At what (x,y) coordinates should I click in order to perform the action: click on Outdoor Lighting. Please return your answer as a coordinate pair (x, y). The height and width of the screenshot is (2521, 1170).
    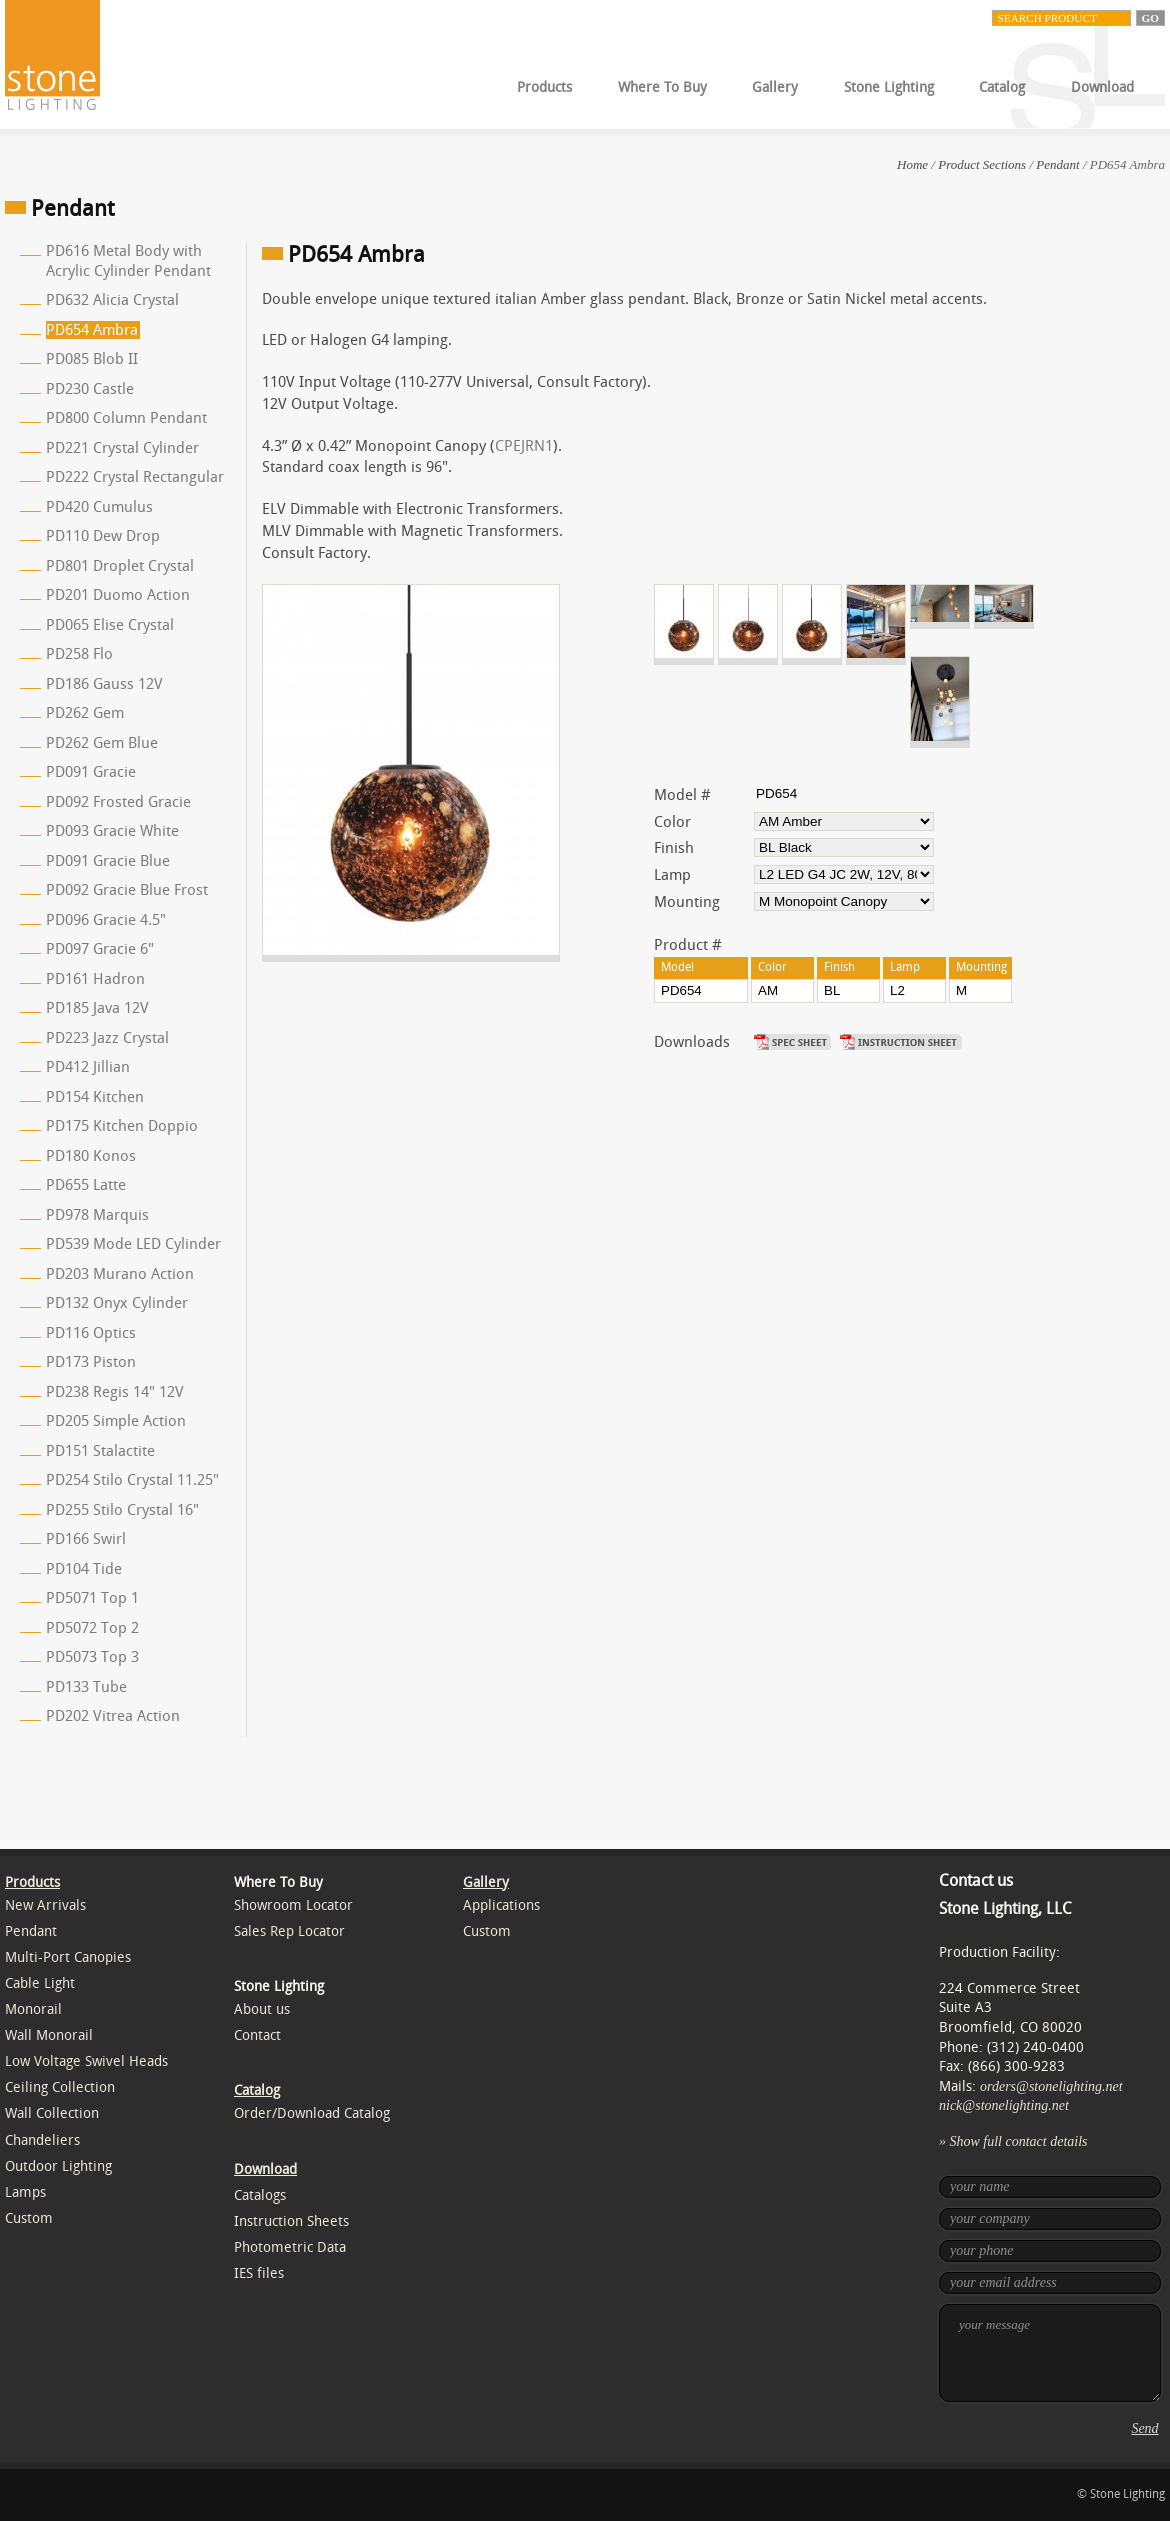
    Looking at the image, I should click on (58, 2166).